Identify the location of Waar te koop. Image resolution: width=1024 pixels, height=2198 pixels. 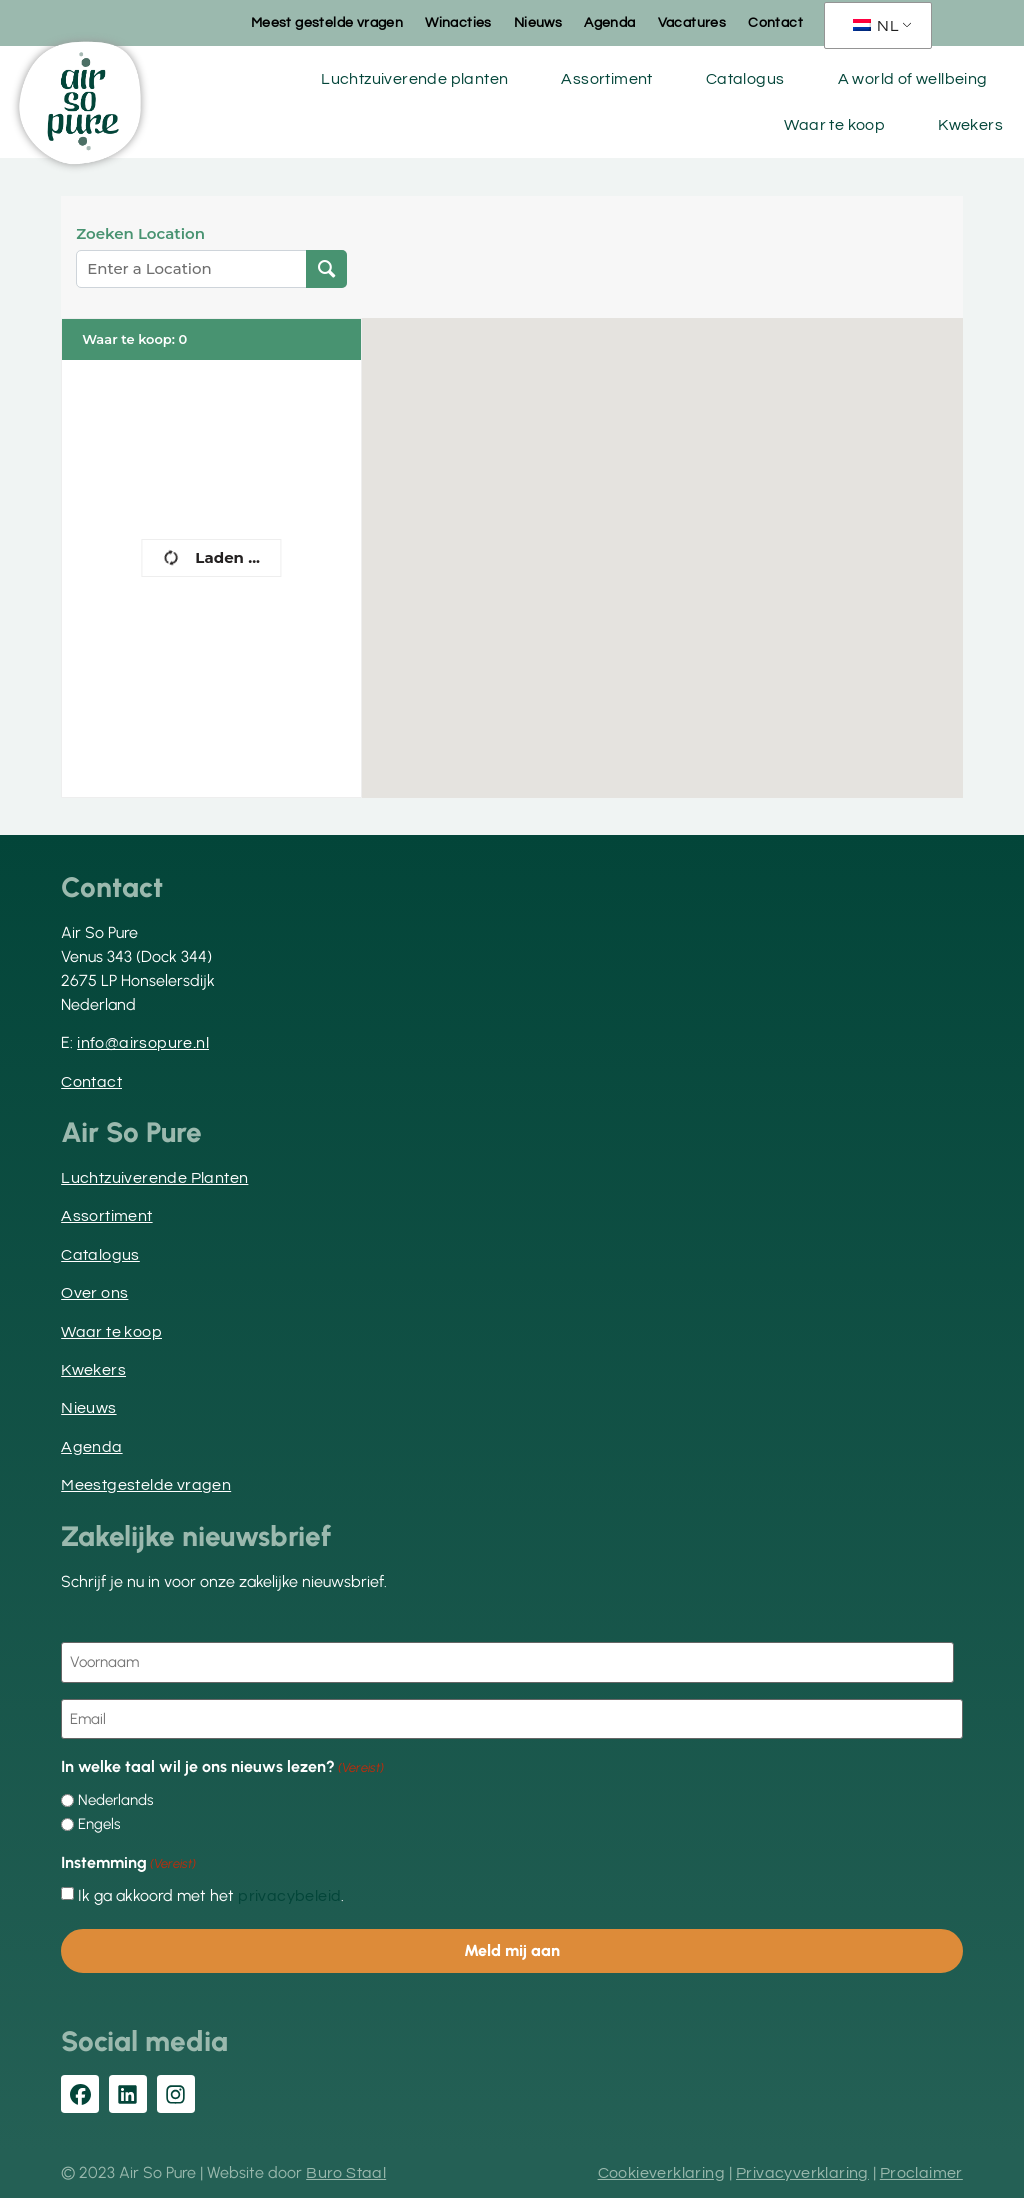
(834, 125).